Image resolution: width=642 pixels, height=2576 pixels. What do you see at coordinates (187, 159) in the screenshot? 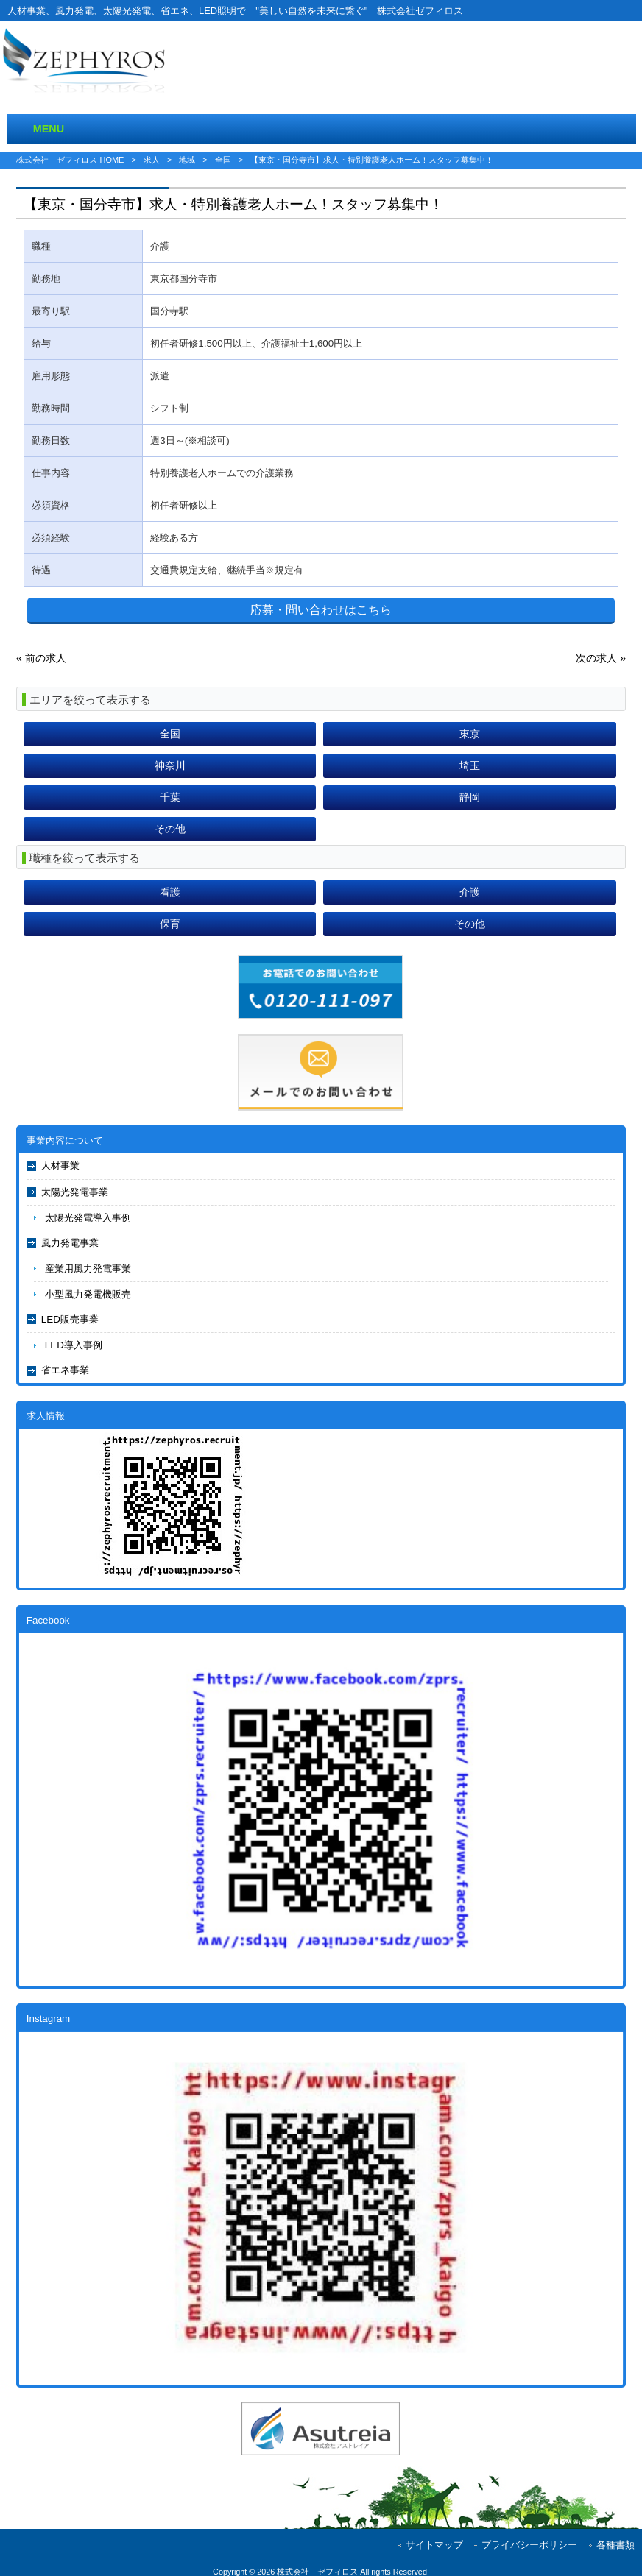
I see `地域` at bounding box center [187, 159].